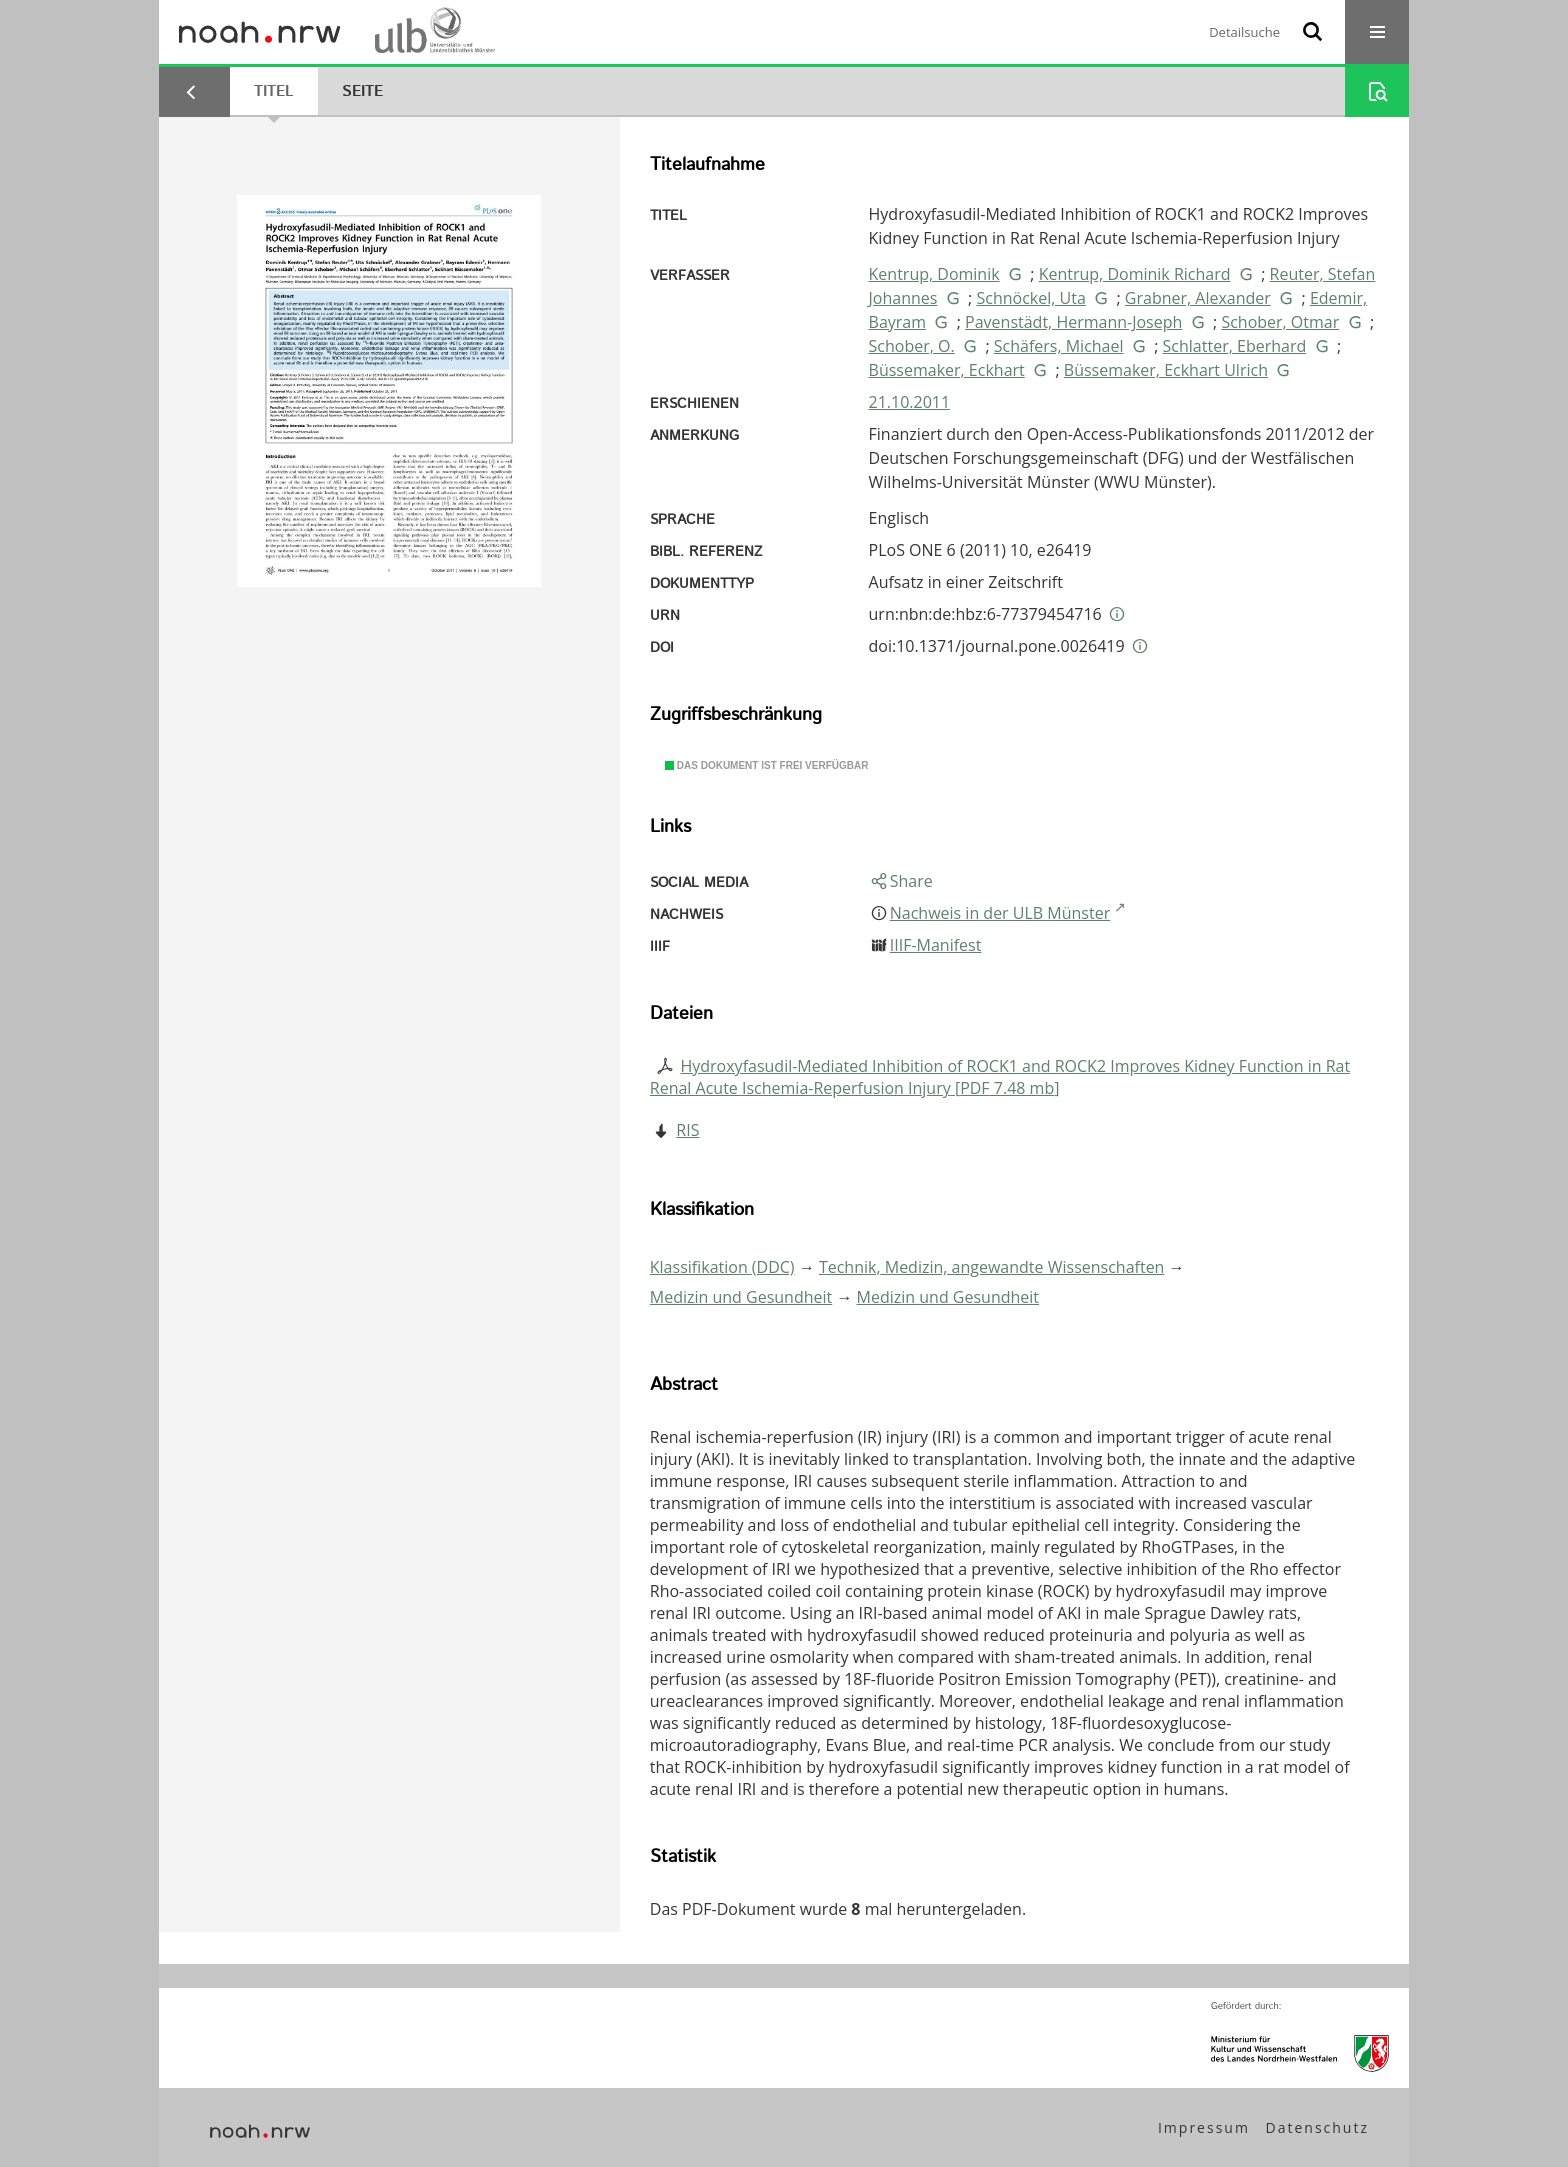  Describe the element at coordinates (934, 274) in the screenshot. I see `Kentrup, Dominik` at that location.